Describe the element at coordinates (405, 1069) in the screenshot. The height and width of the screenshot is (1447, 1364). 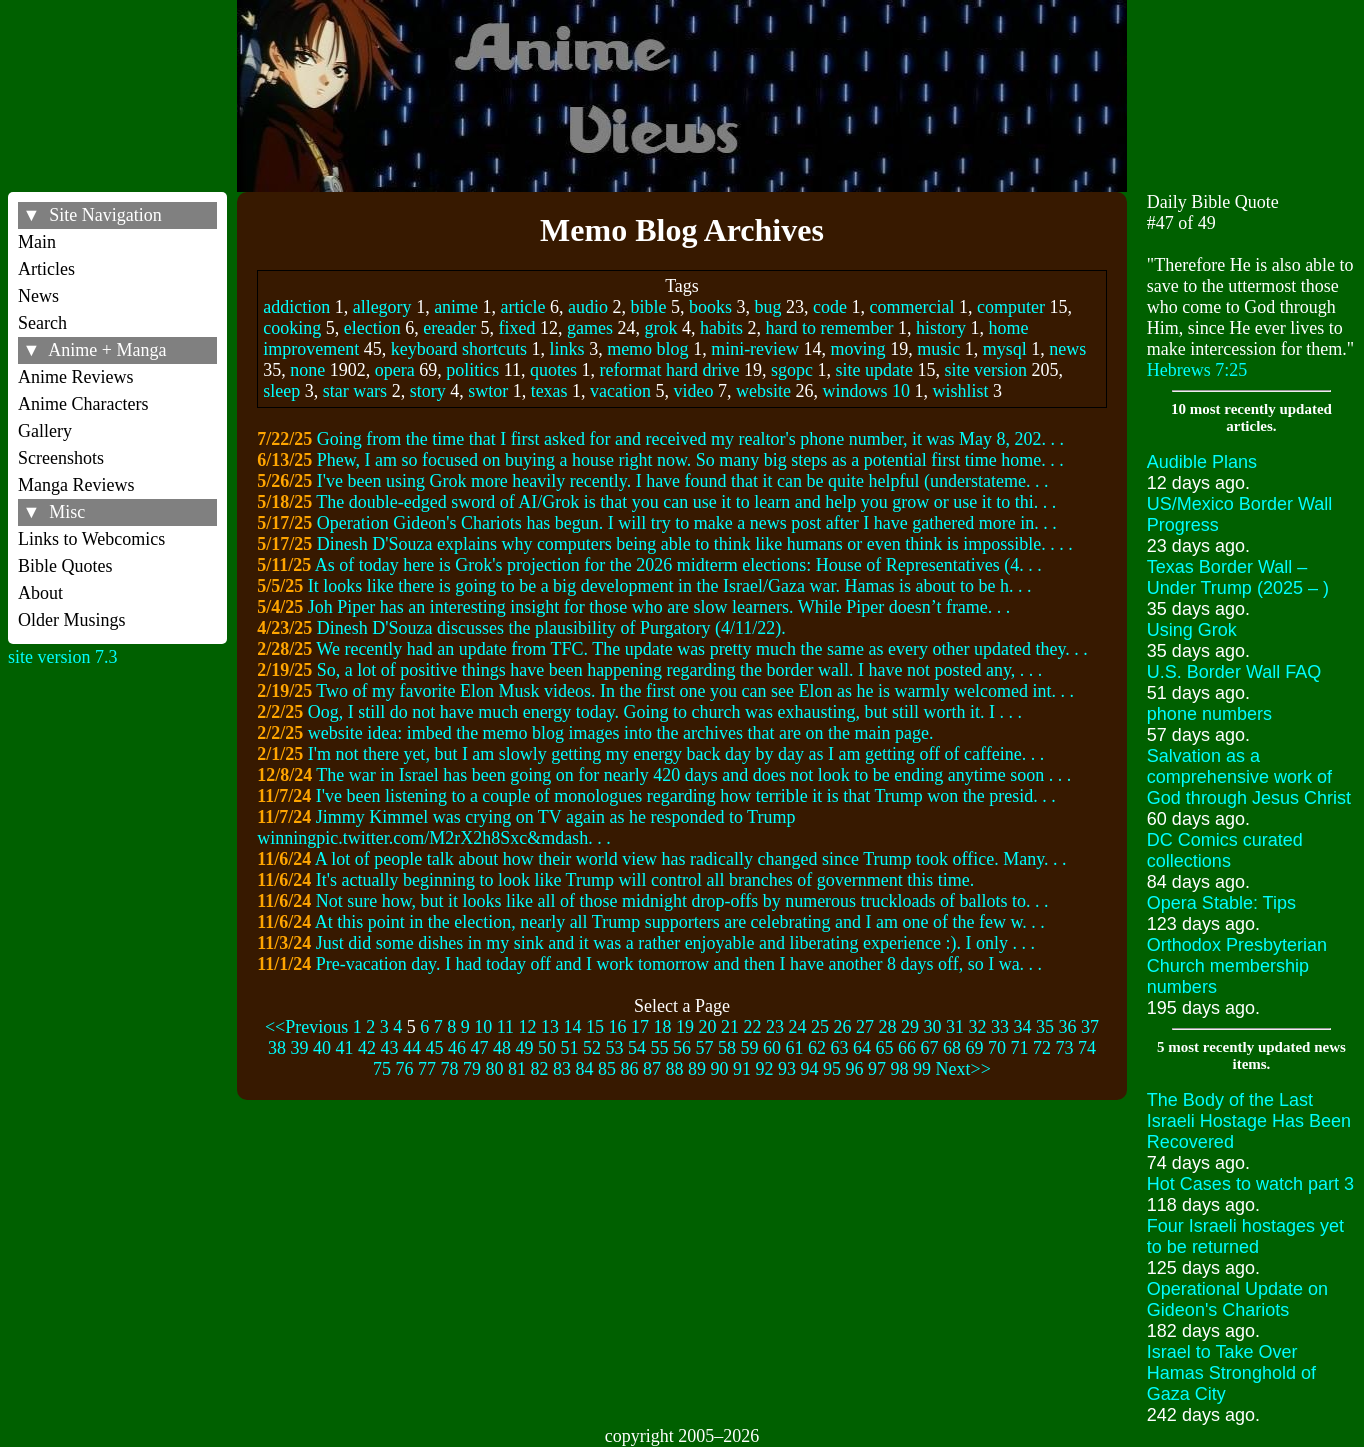
I see `76` at that location.